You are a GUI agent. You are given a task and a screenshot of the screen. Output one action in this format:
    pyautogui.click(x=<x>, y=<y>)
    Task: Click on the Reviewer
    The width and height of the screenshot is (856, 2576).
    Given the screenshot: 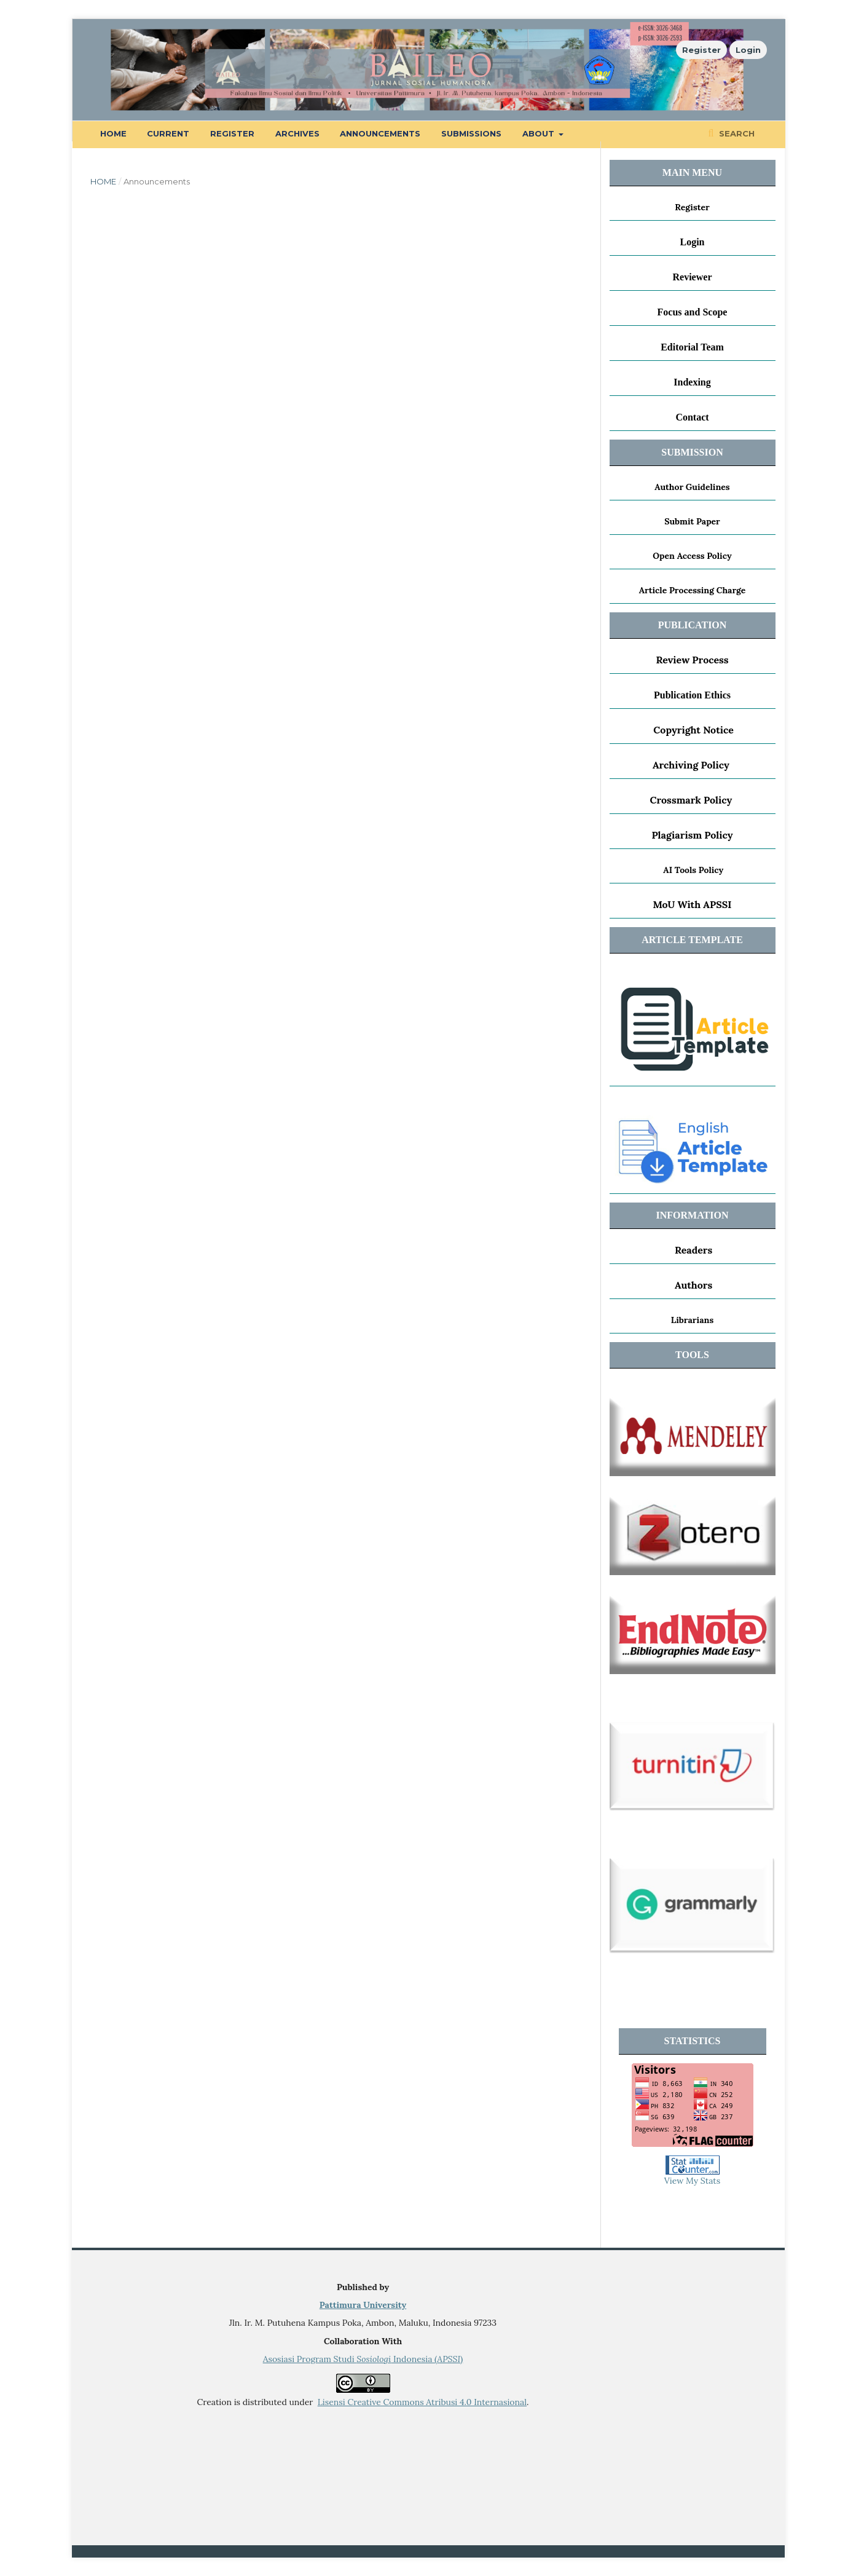 What is the action you would take?
    pyautogui.click(x=692, y=277)
    